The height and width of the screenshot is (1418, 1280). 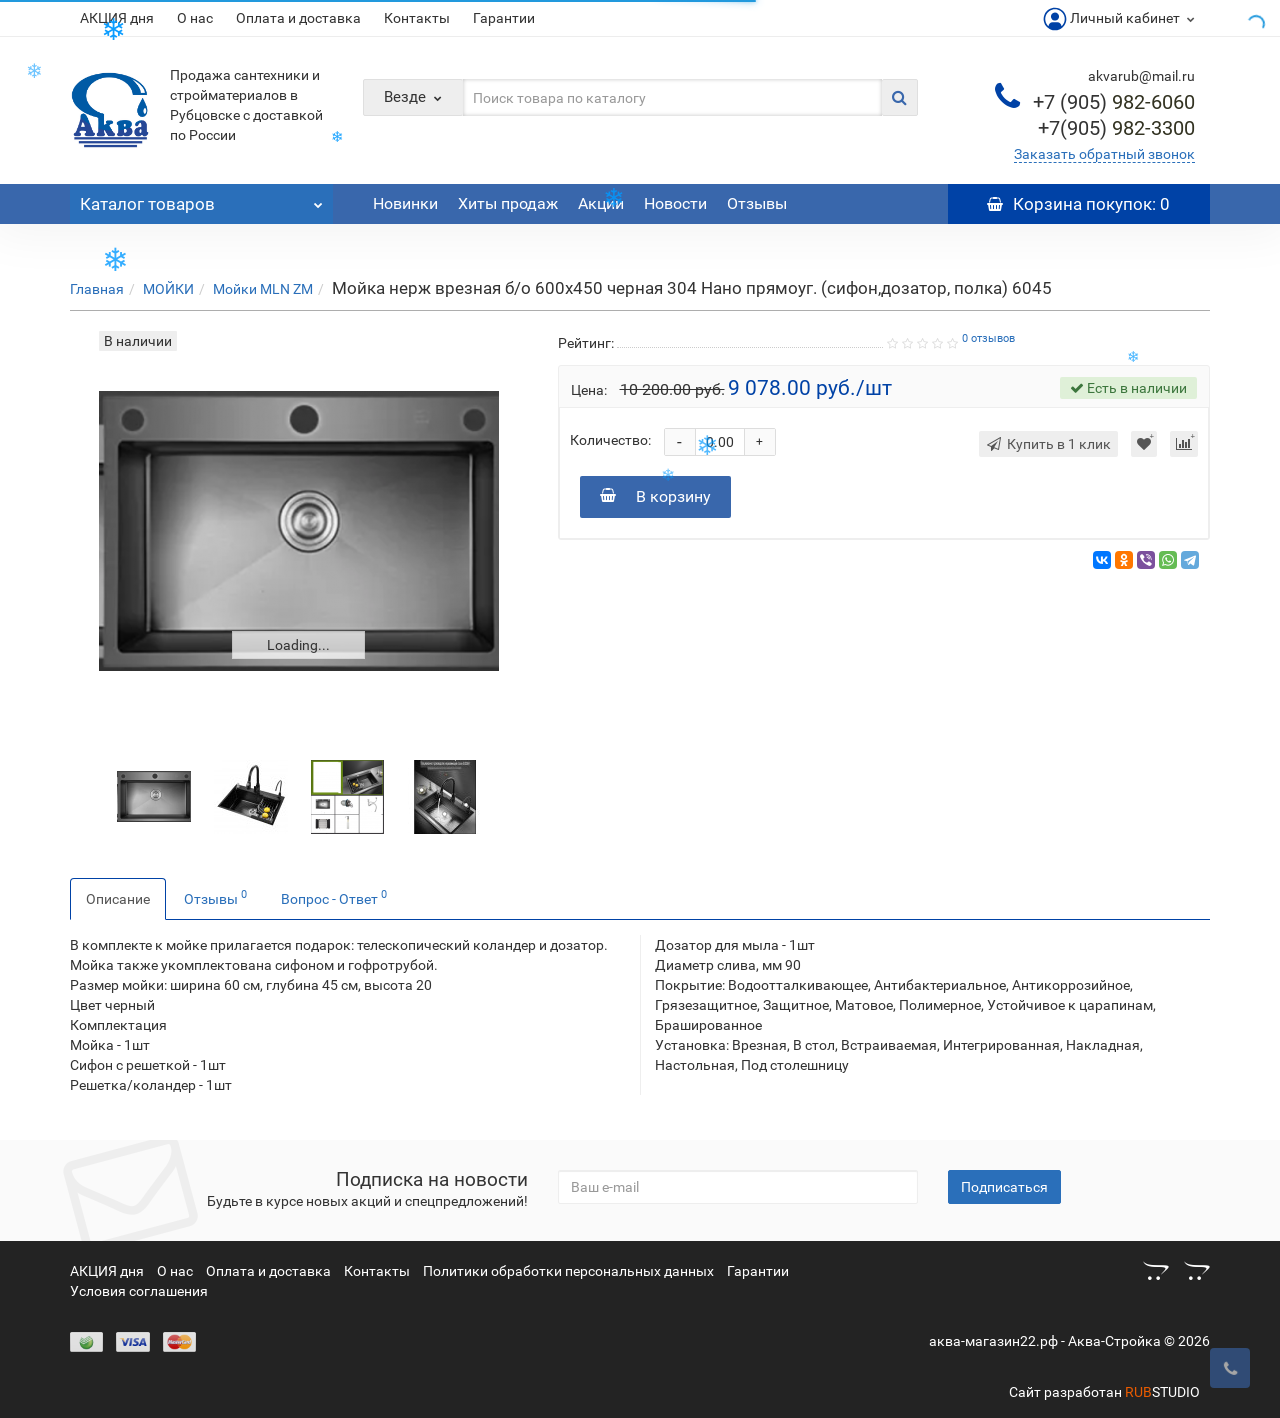 What do you see at coordinates (675, 203) in the screenshot?
I see `Новости` at bounding box center [675, 203].